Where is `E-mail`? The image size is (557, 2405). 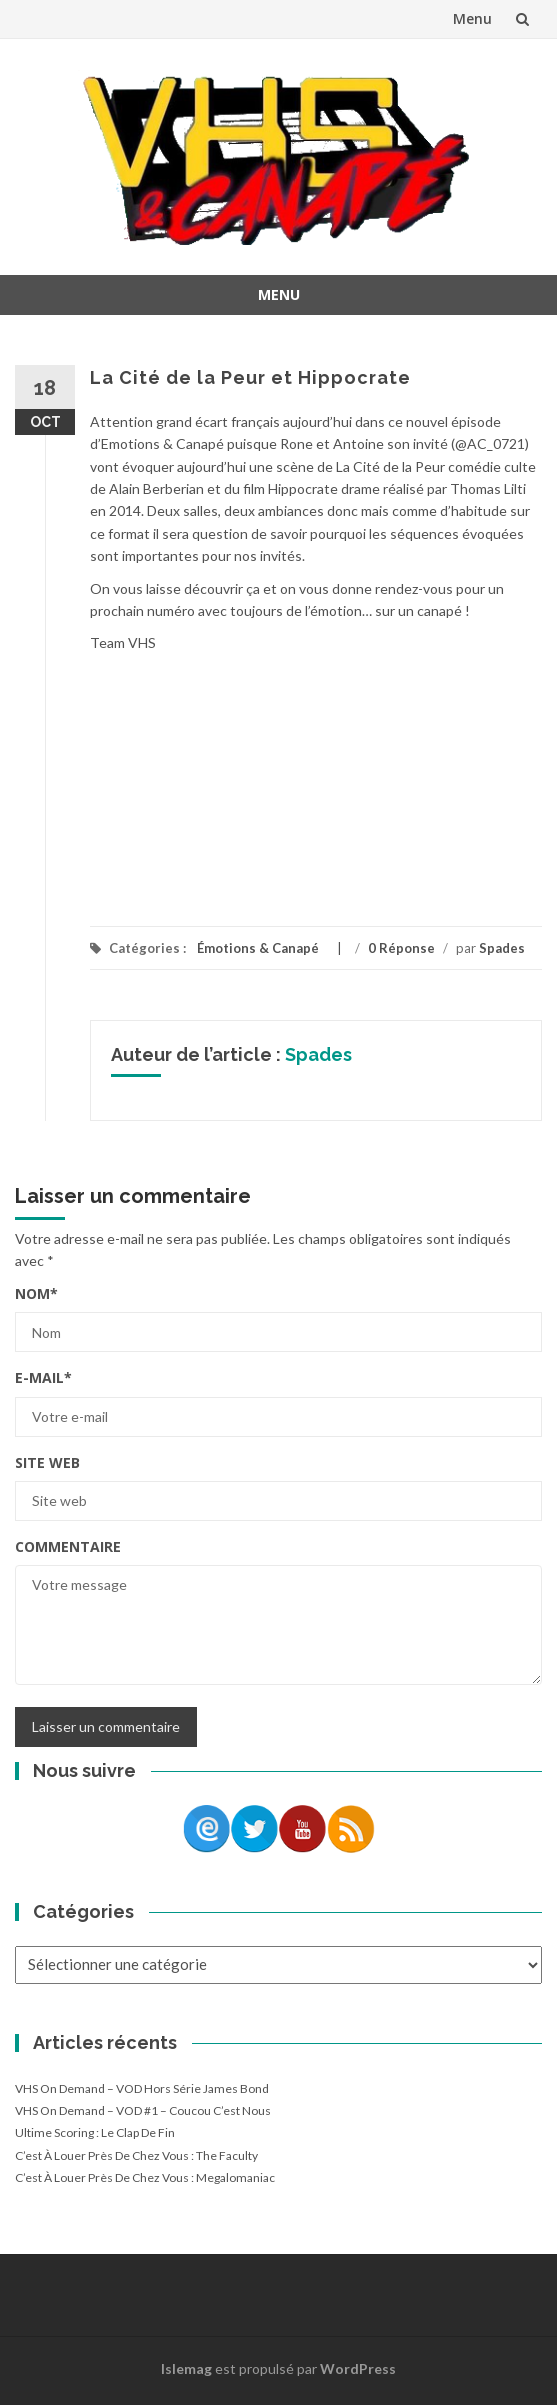
E-mail is located at coordinates (43, 1377).